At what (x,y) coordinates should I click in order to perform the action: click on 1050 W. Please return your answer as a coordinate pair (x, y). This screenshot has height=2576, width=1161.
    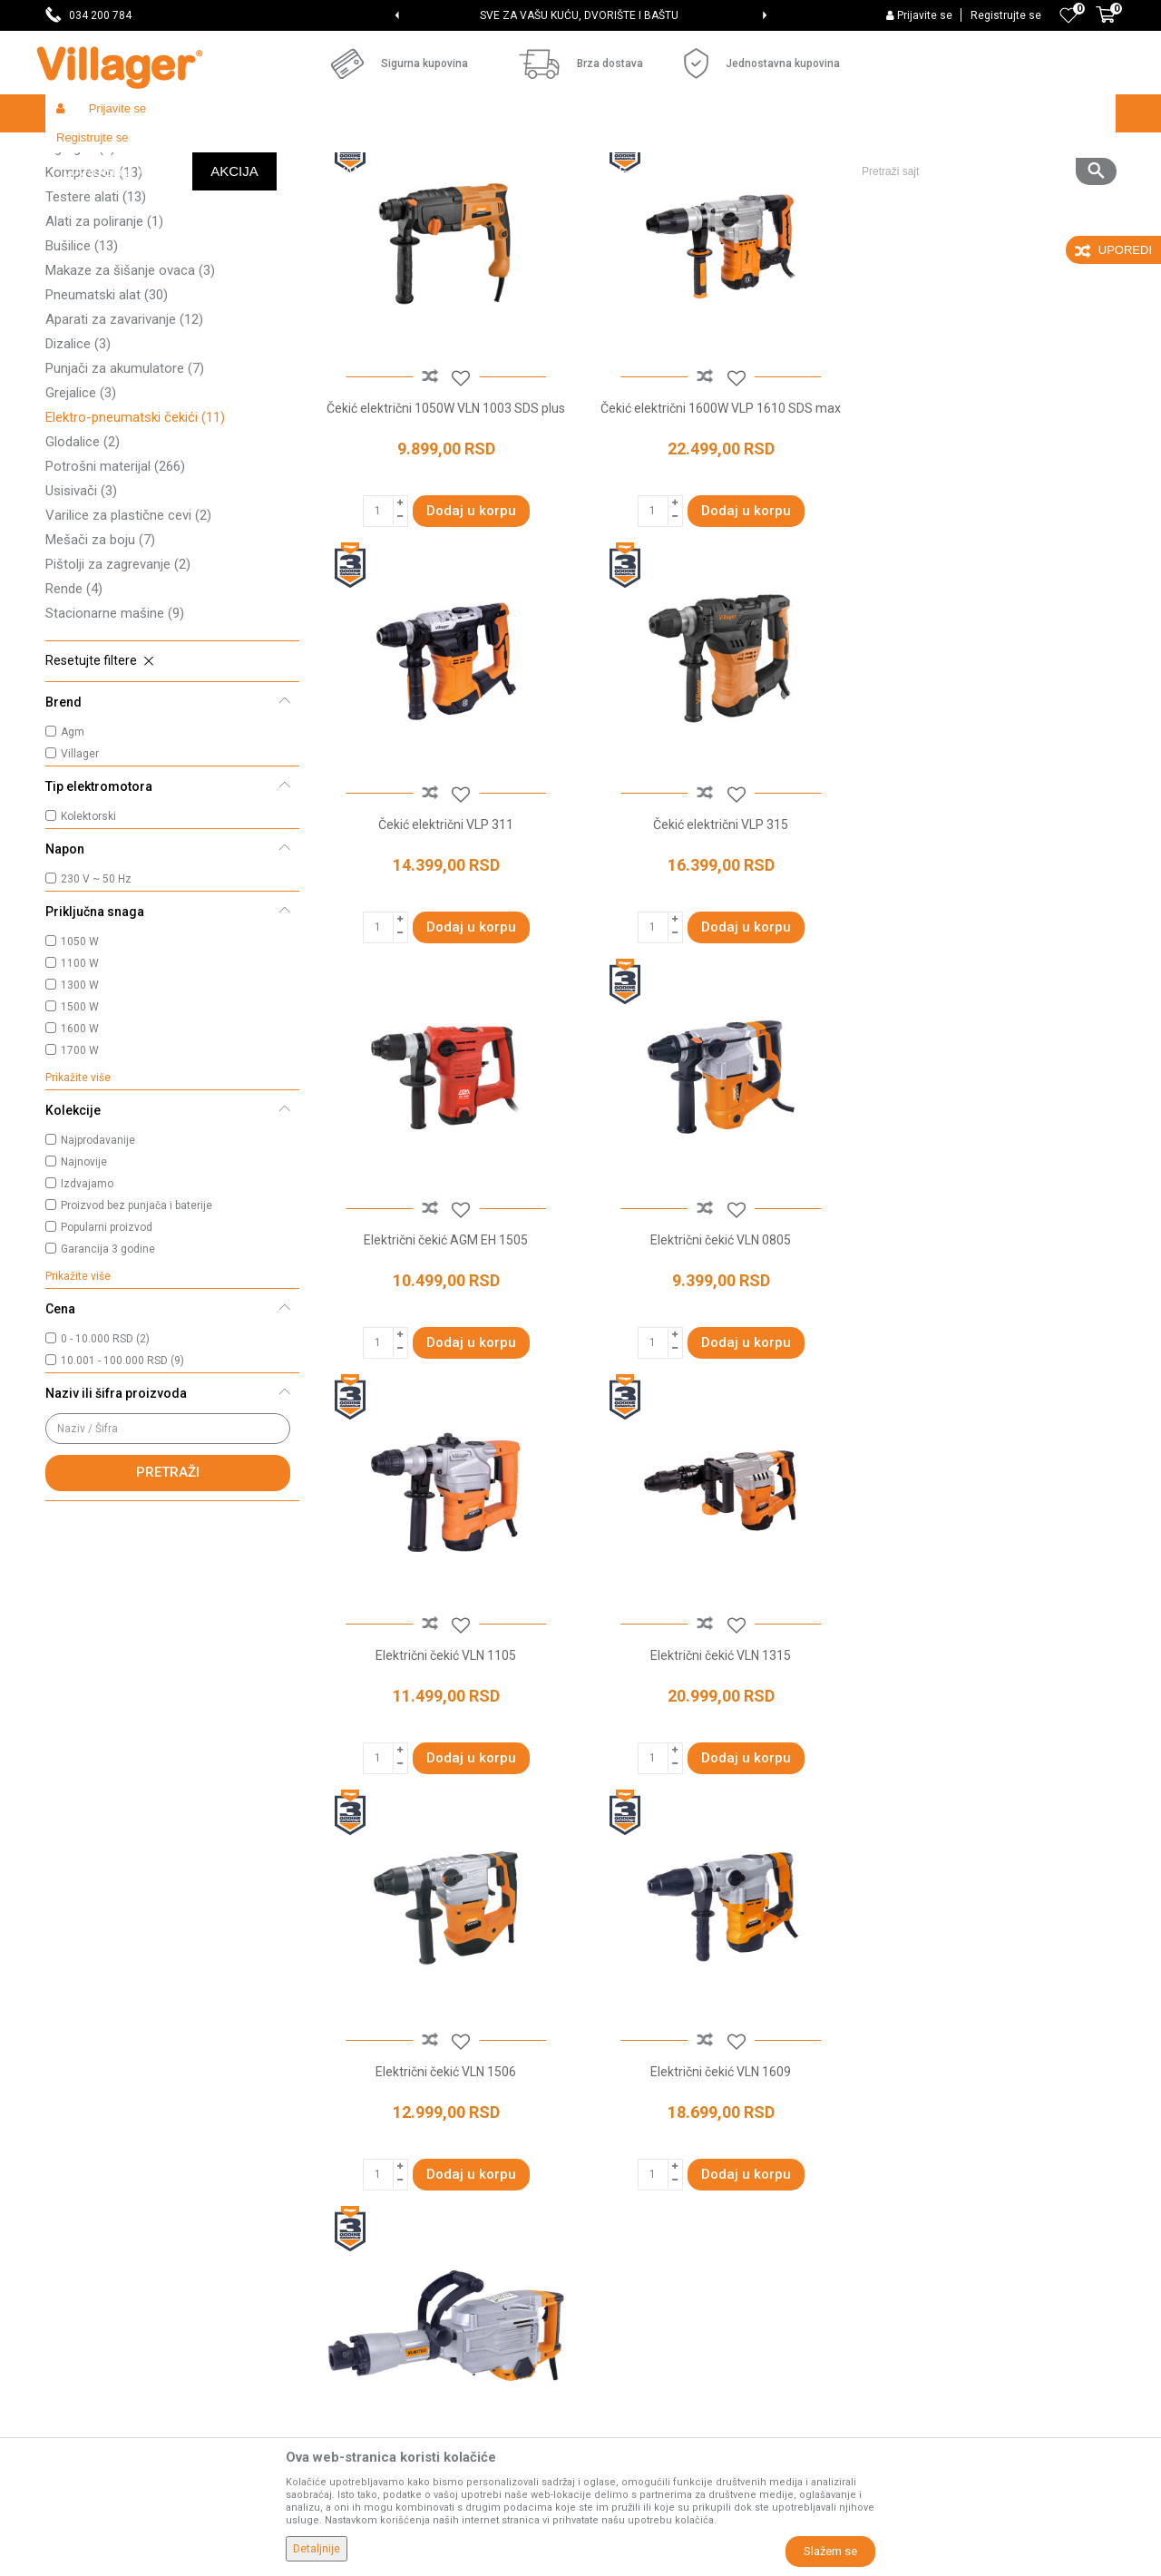
    Looking at the image, I should click on (80, 1074).